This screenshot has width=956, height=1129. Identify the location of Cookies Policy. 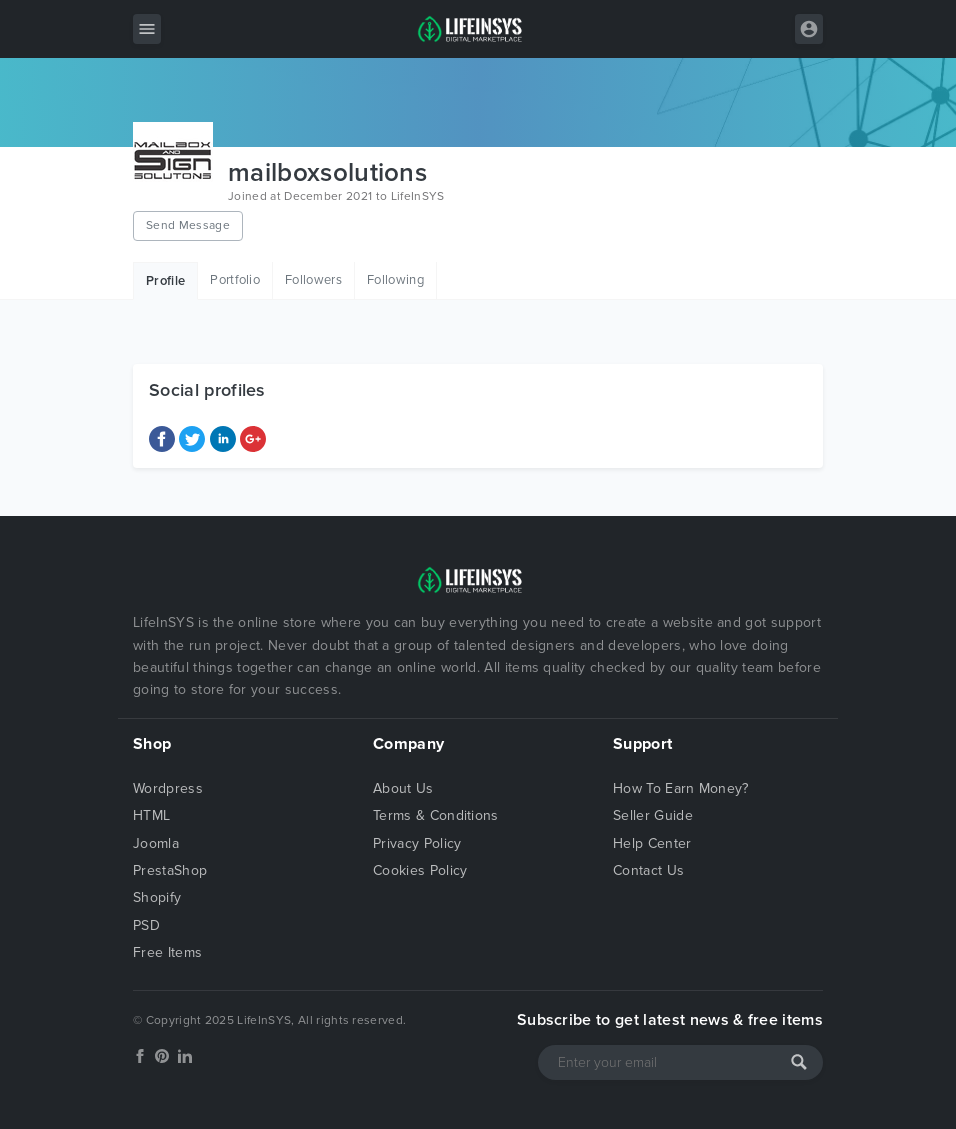
(420, 870).